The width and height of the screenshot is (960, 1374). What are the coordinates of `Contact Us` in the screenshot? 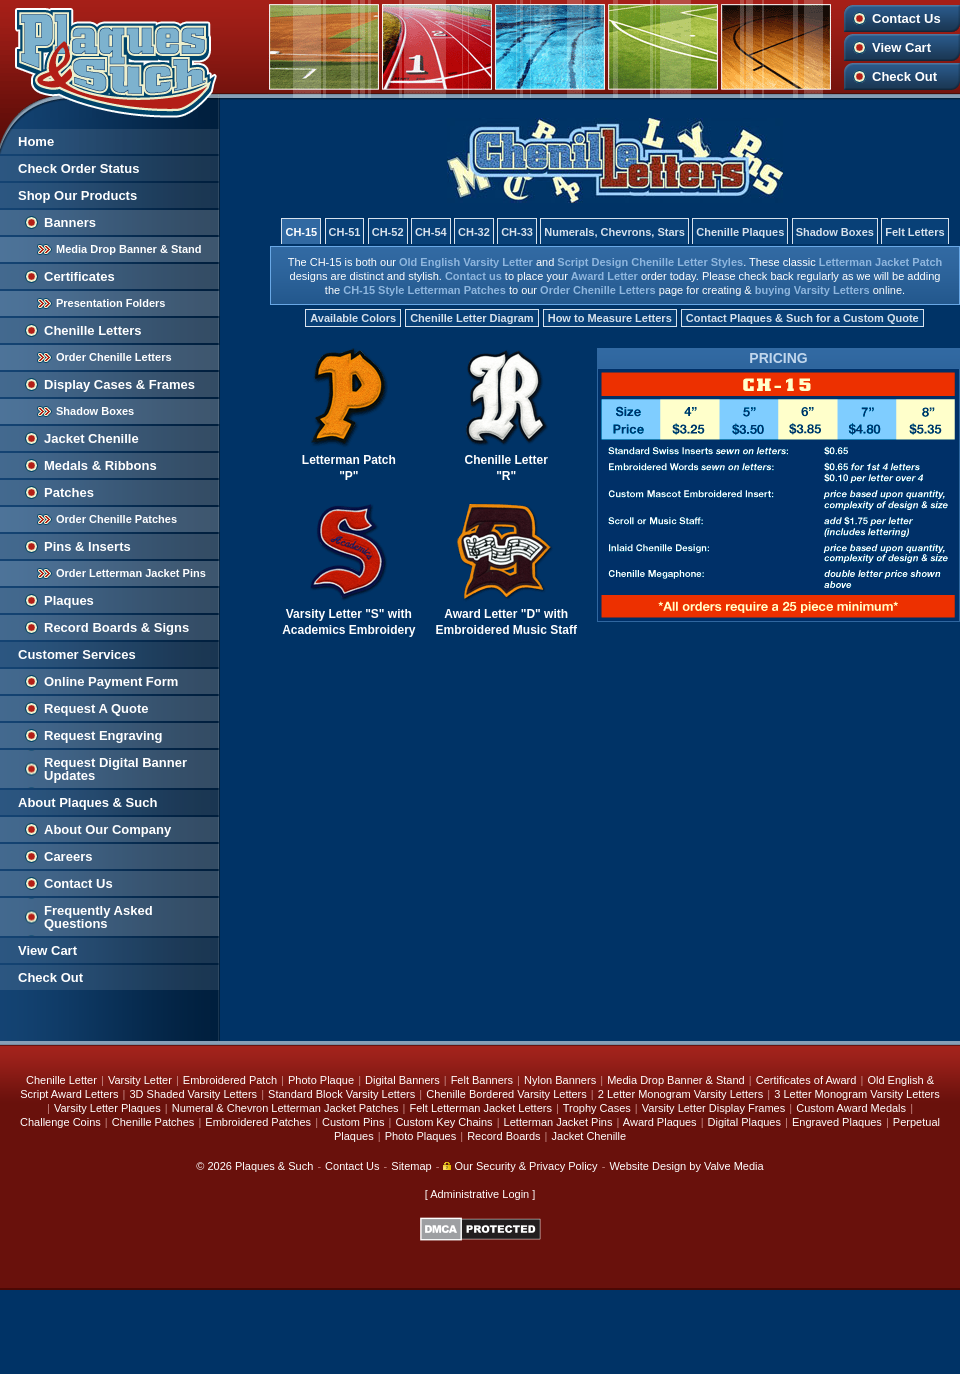 It's located at (906, 18).